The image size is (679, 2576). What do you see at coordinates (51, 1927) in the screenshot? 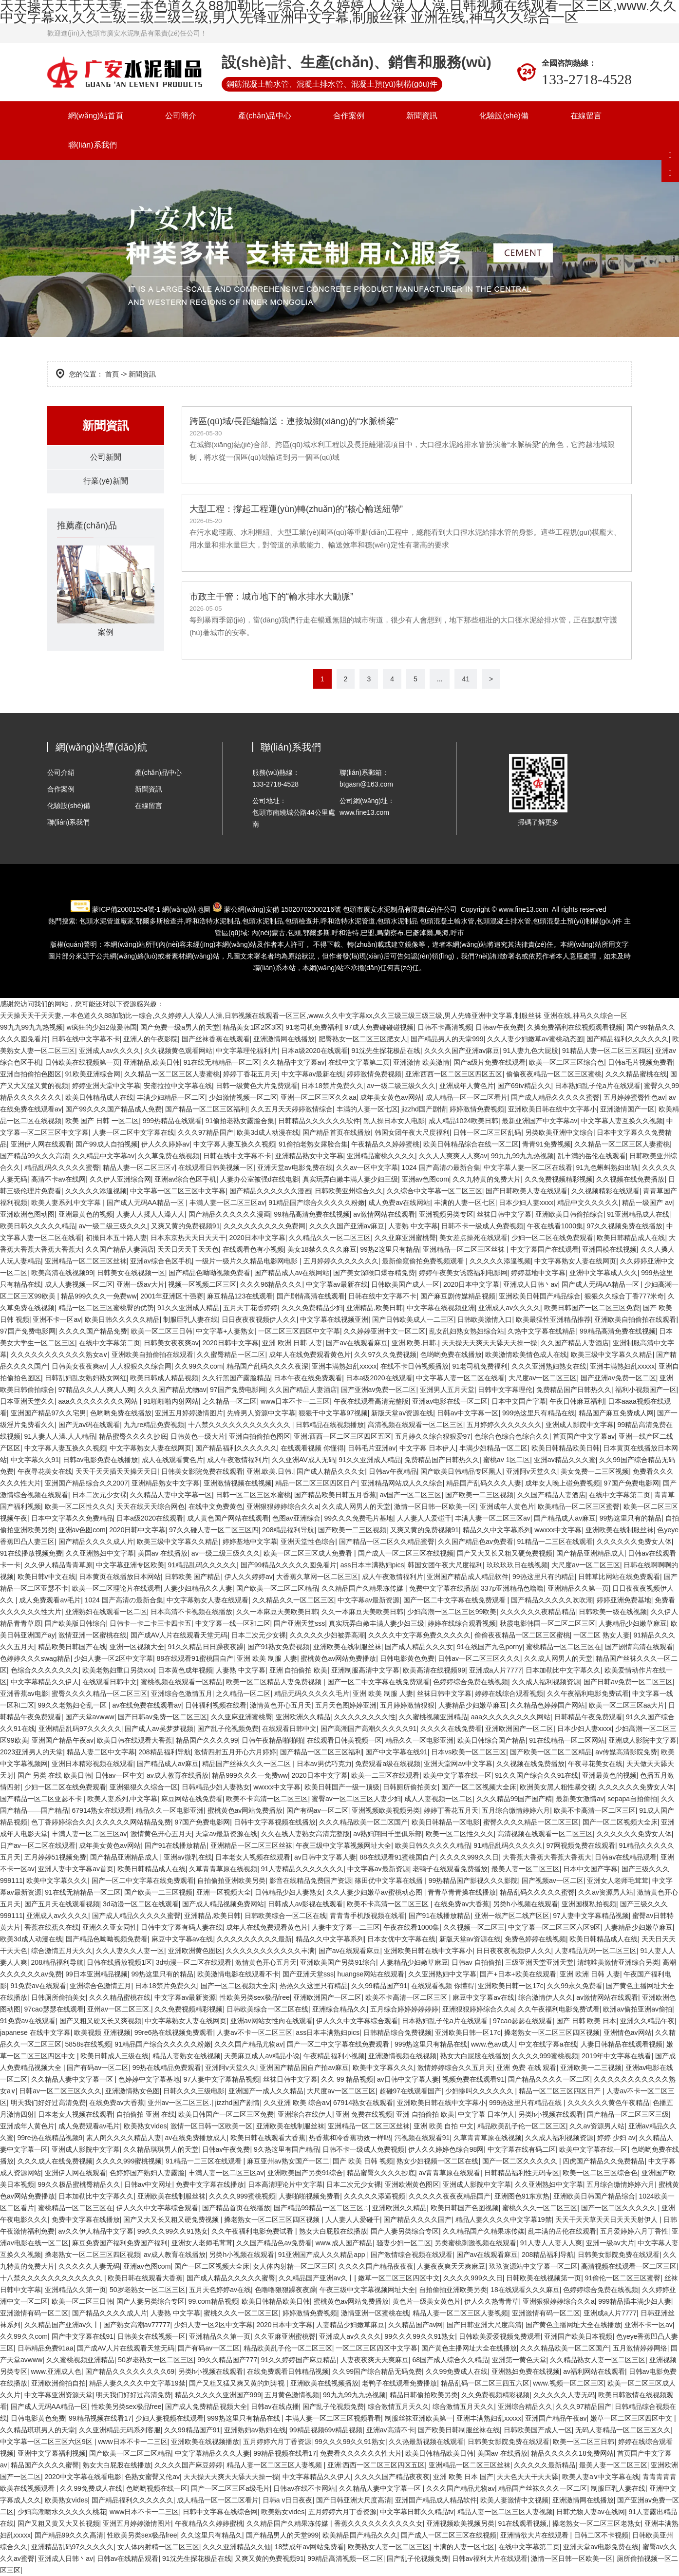
I see `香蕉在线蕉久在线` at bounding box center [51, 1927].